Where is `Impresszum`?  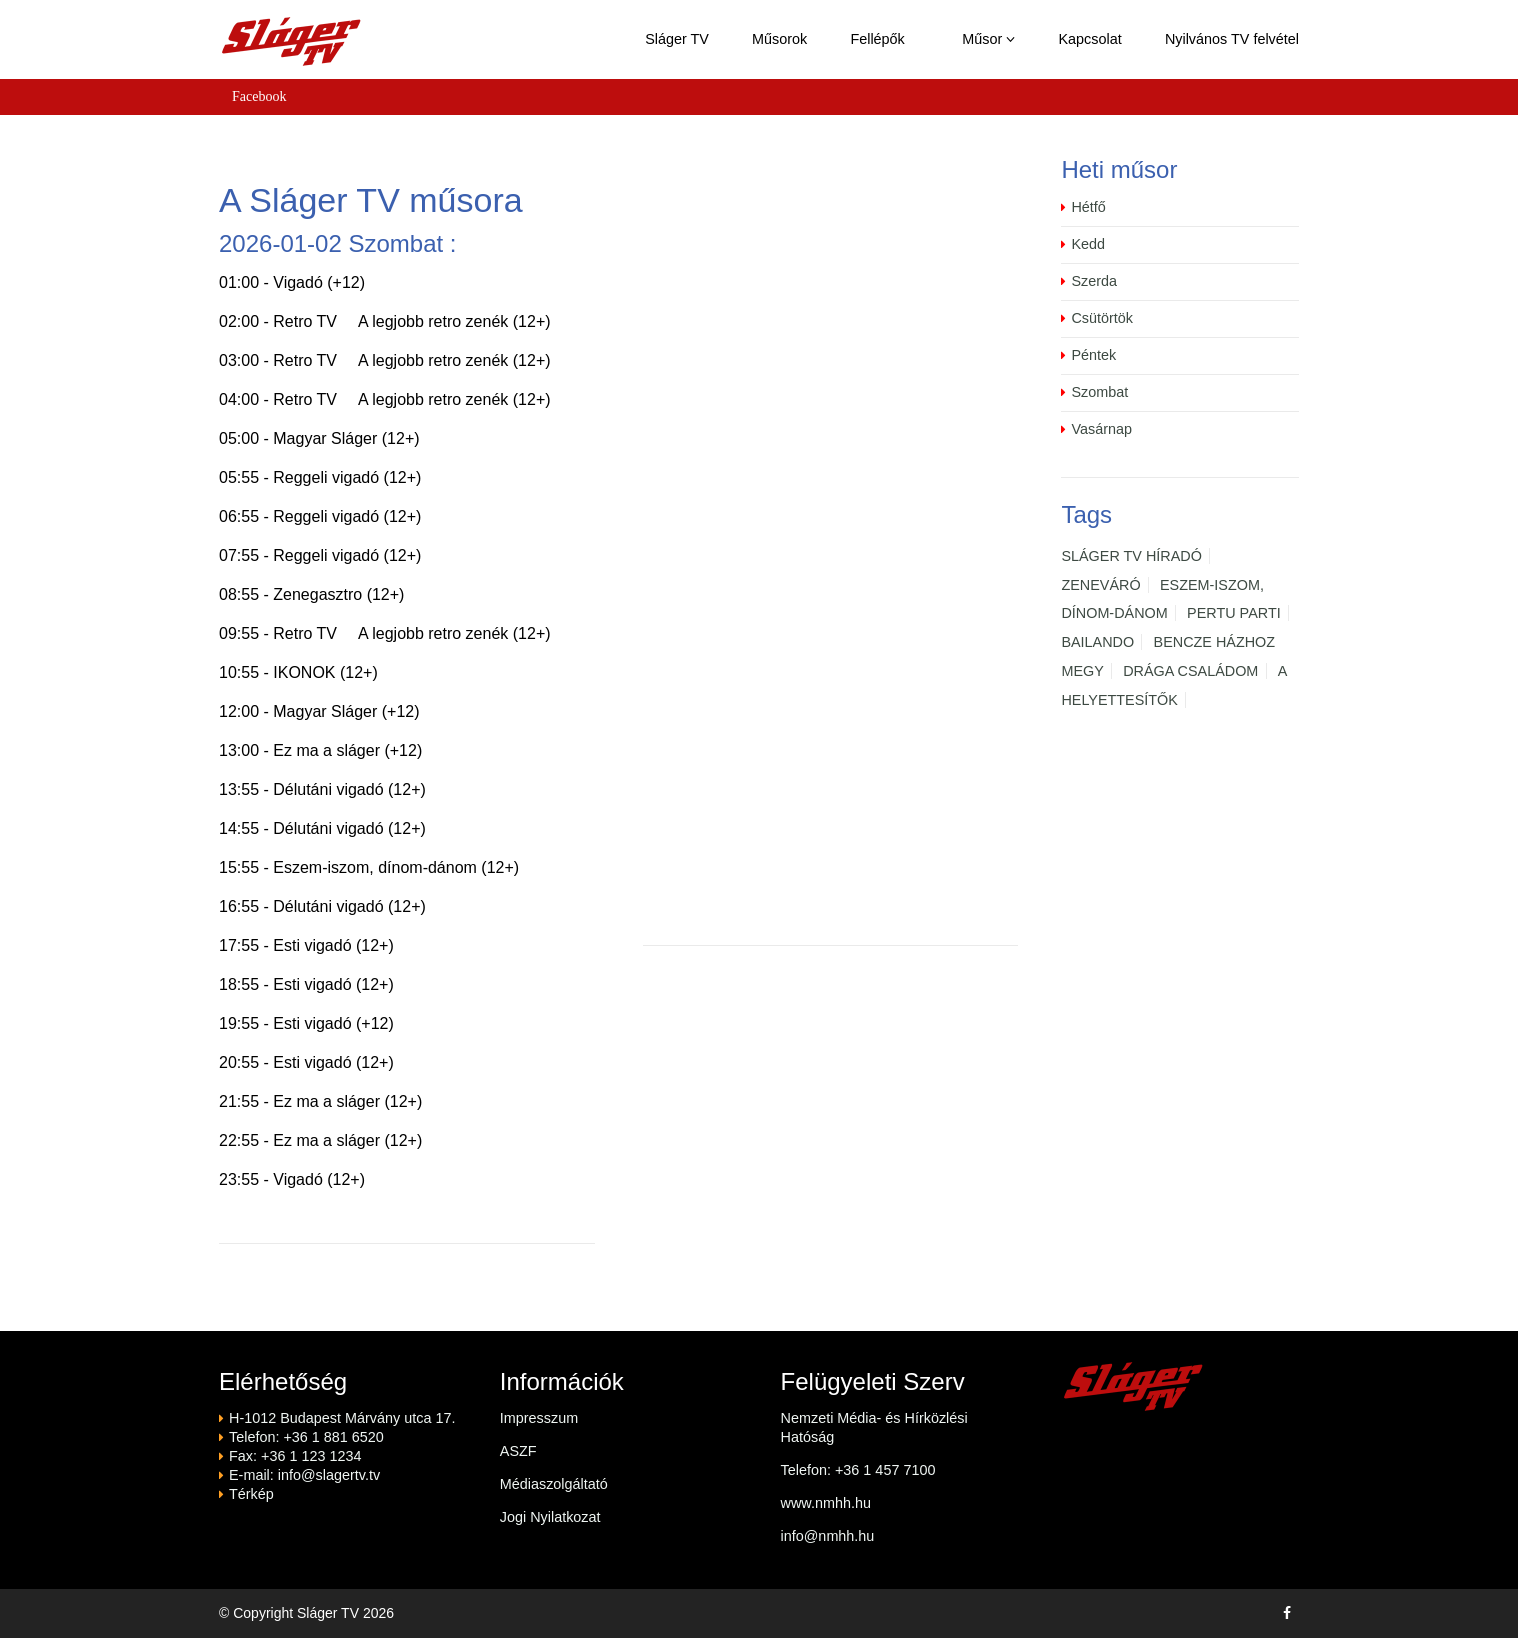
Impresszum is located at coordinates (539, 1418).